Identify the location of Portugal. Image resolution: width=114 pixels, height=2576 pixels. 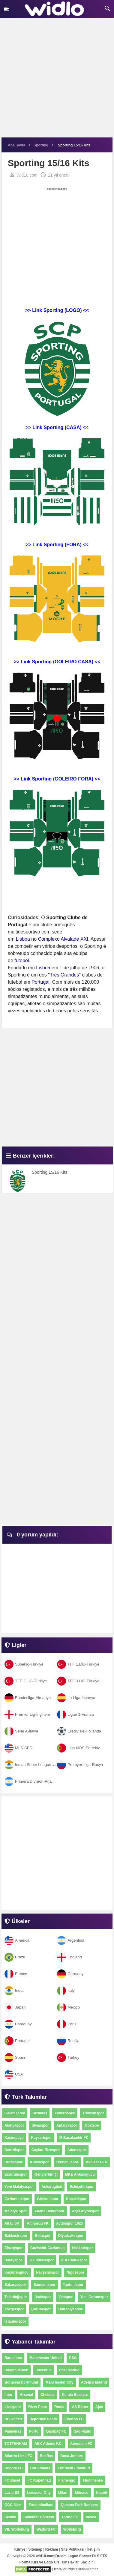
(16, 2040).